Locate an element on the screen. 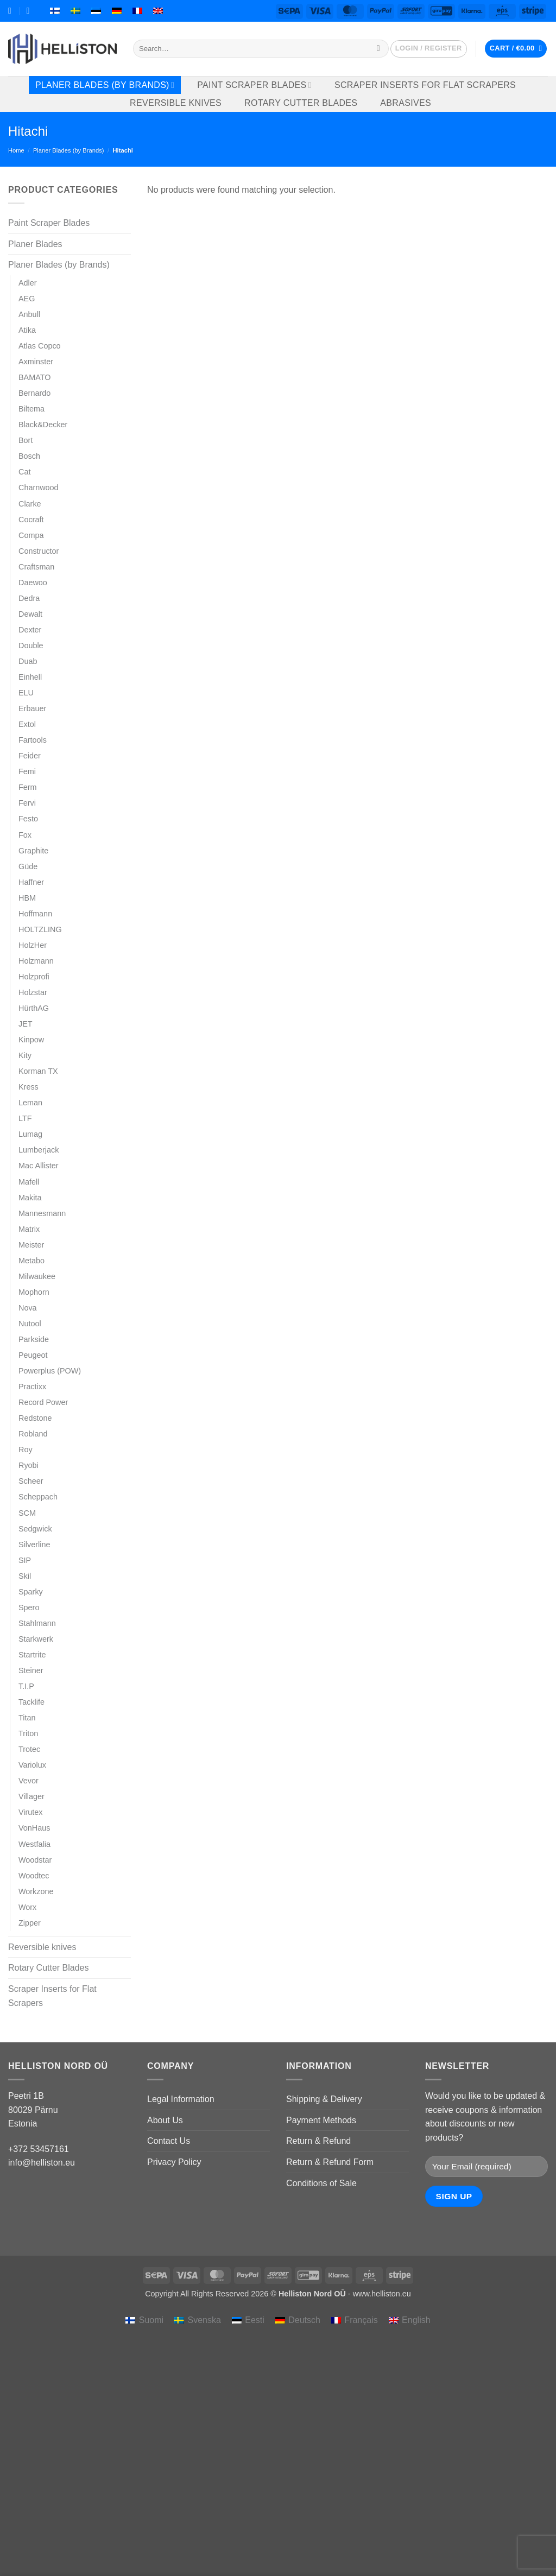 The image size is (556, 2576). HOLTZLING is located at coordinates (40, 929).